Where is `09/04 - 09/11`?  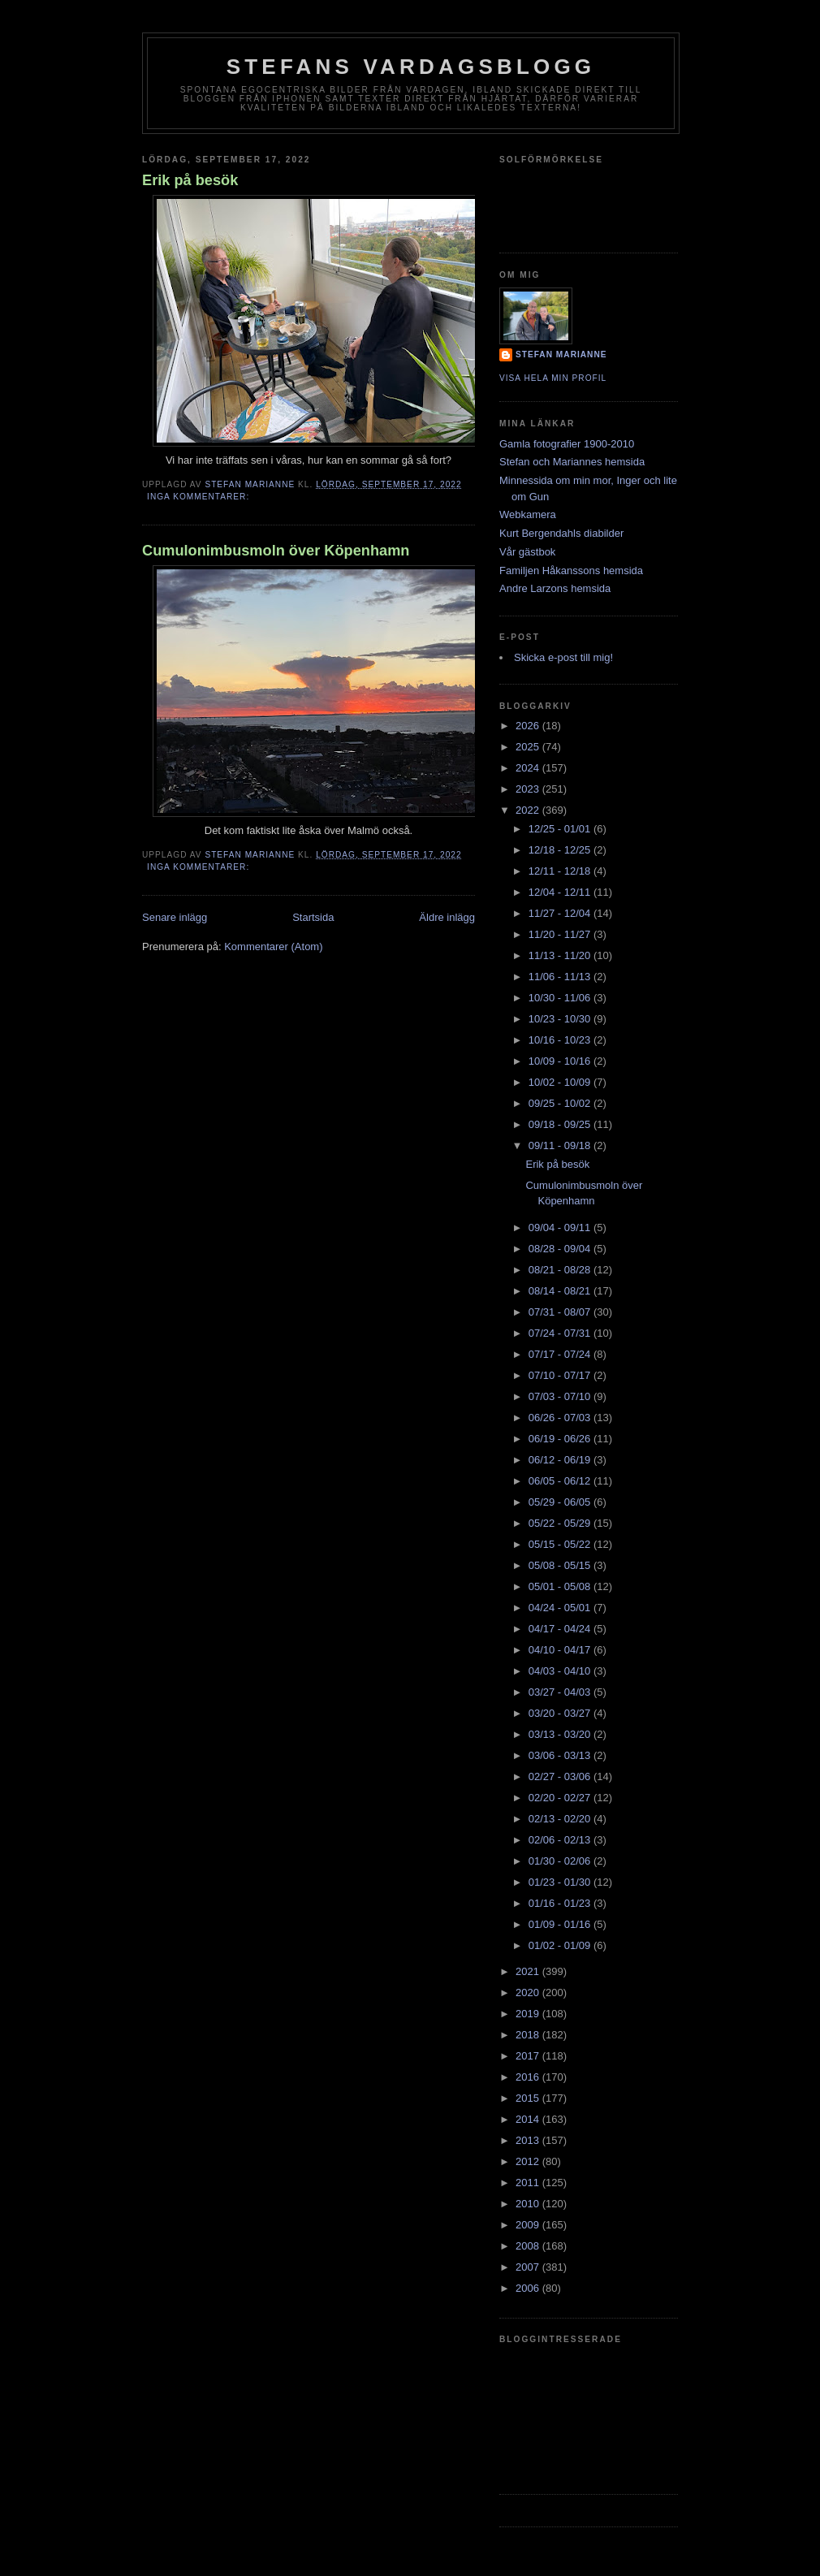
09/04 - 09/11 is located at coordinates (561, 1227).